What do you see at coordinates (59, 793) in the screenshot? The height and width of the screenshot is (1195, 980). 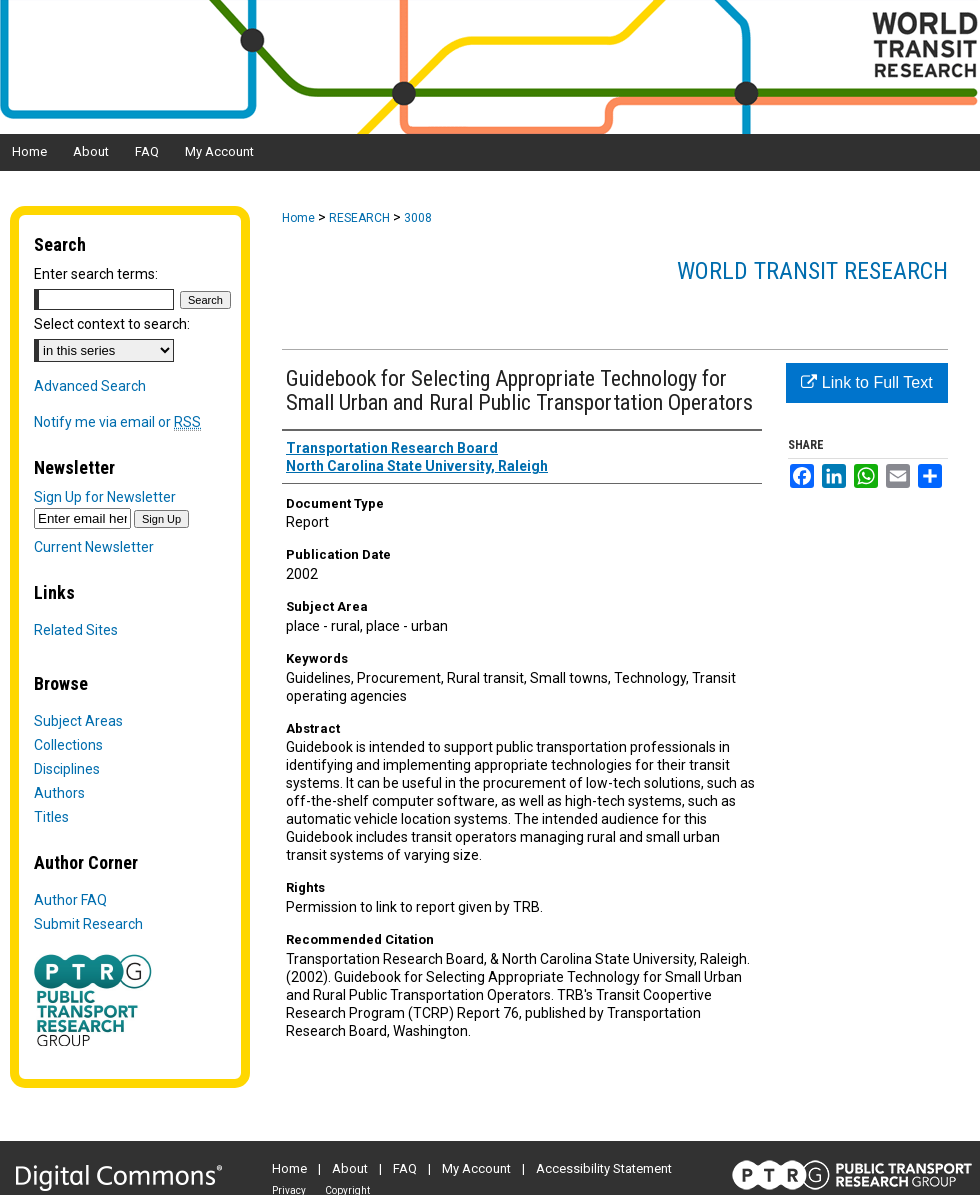 I see `Authors` at bounding box center [59, 793].